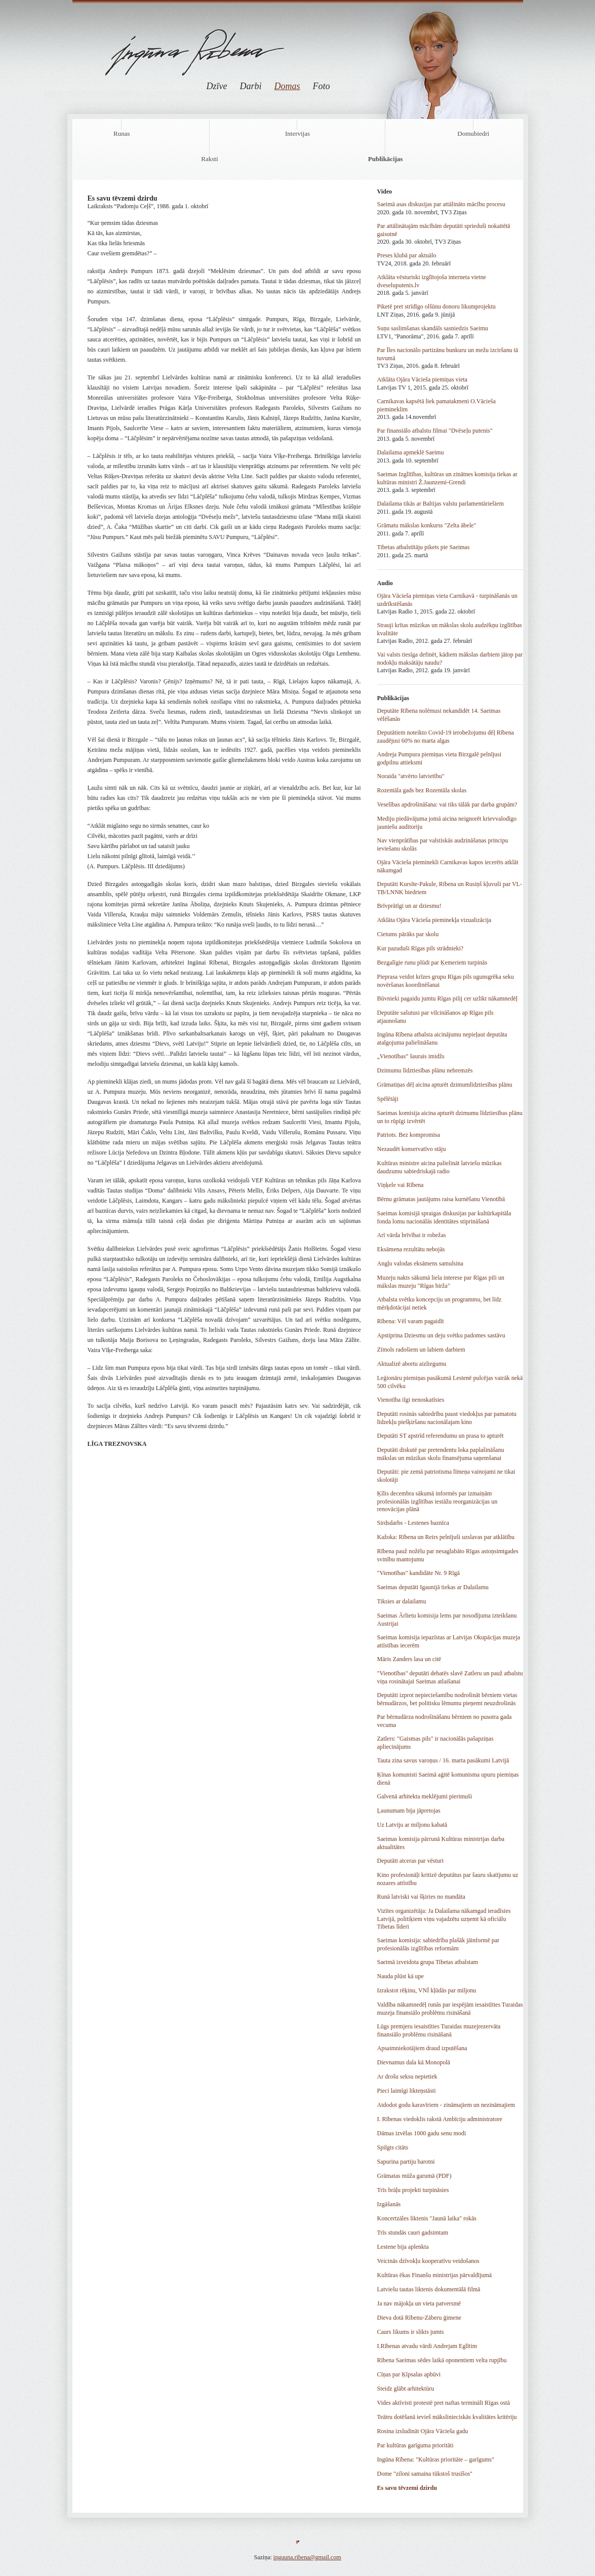 The height and width of the screenshot is (2576, 595). What do you see at coordinates (419, 2317) in the screenshot?
I see `Dieva dotā Rībenu-Zāberu ģimene` at bounding box center [419, 2317].